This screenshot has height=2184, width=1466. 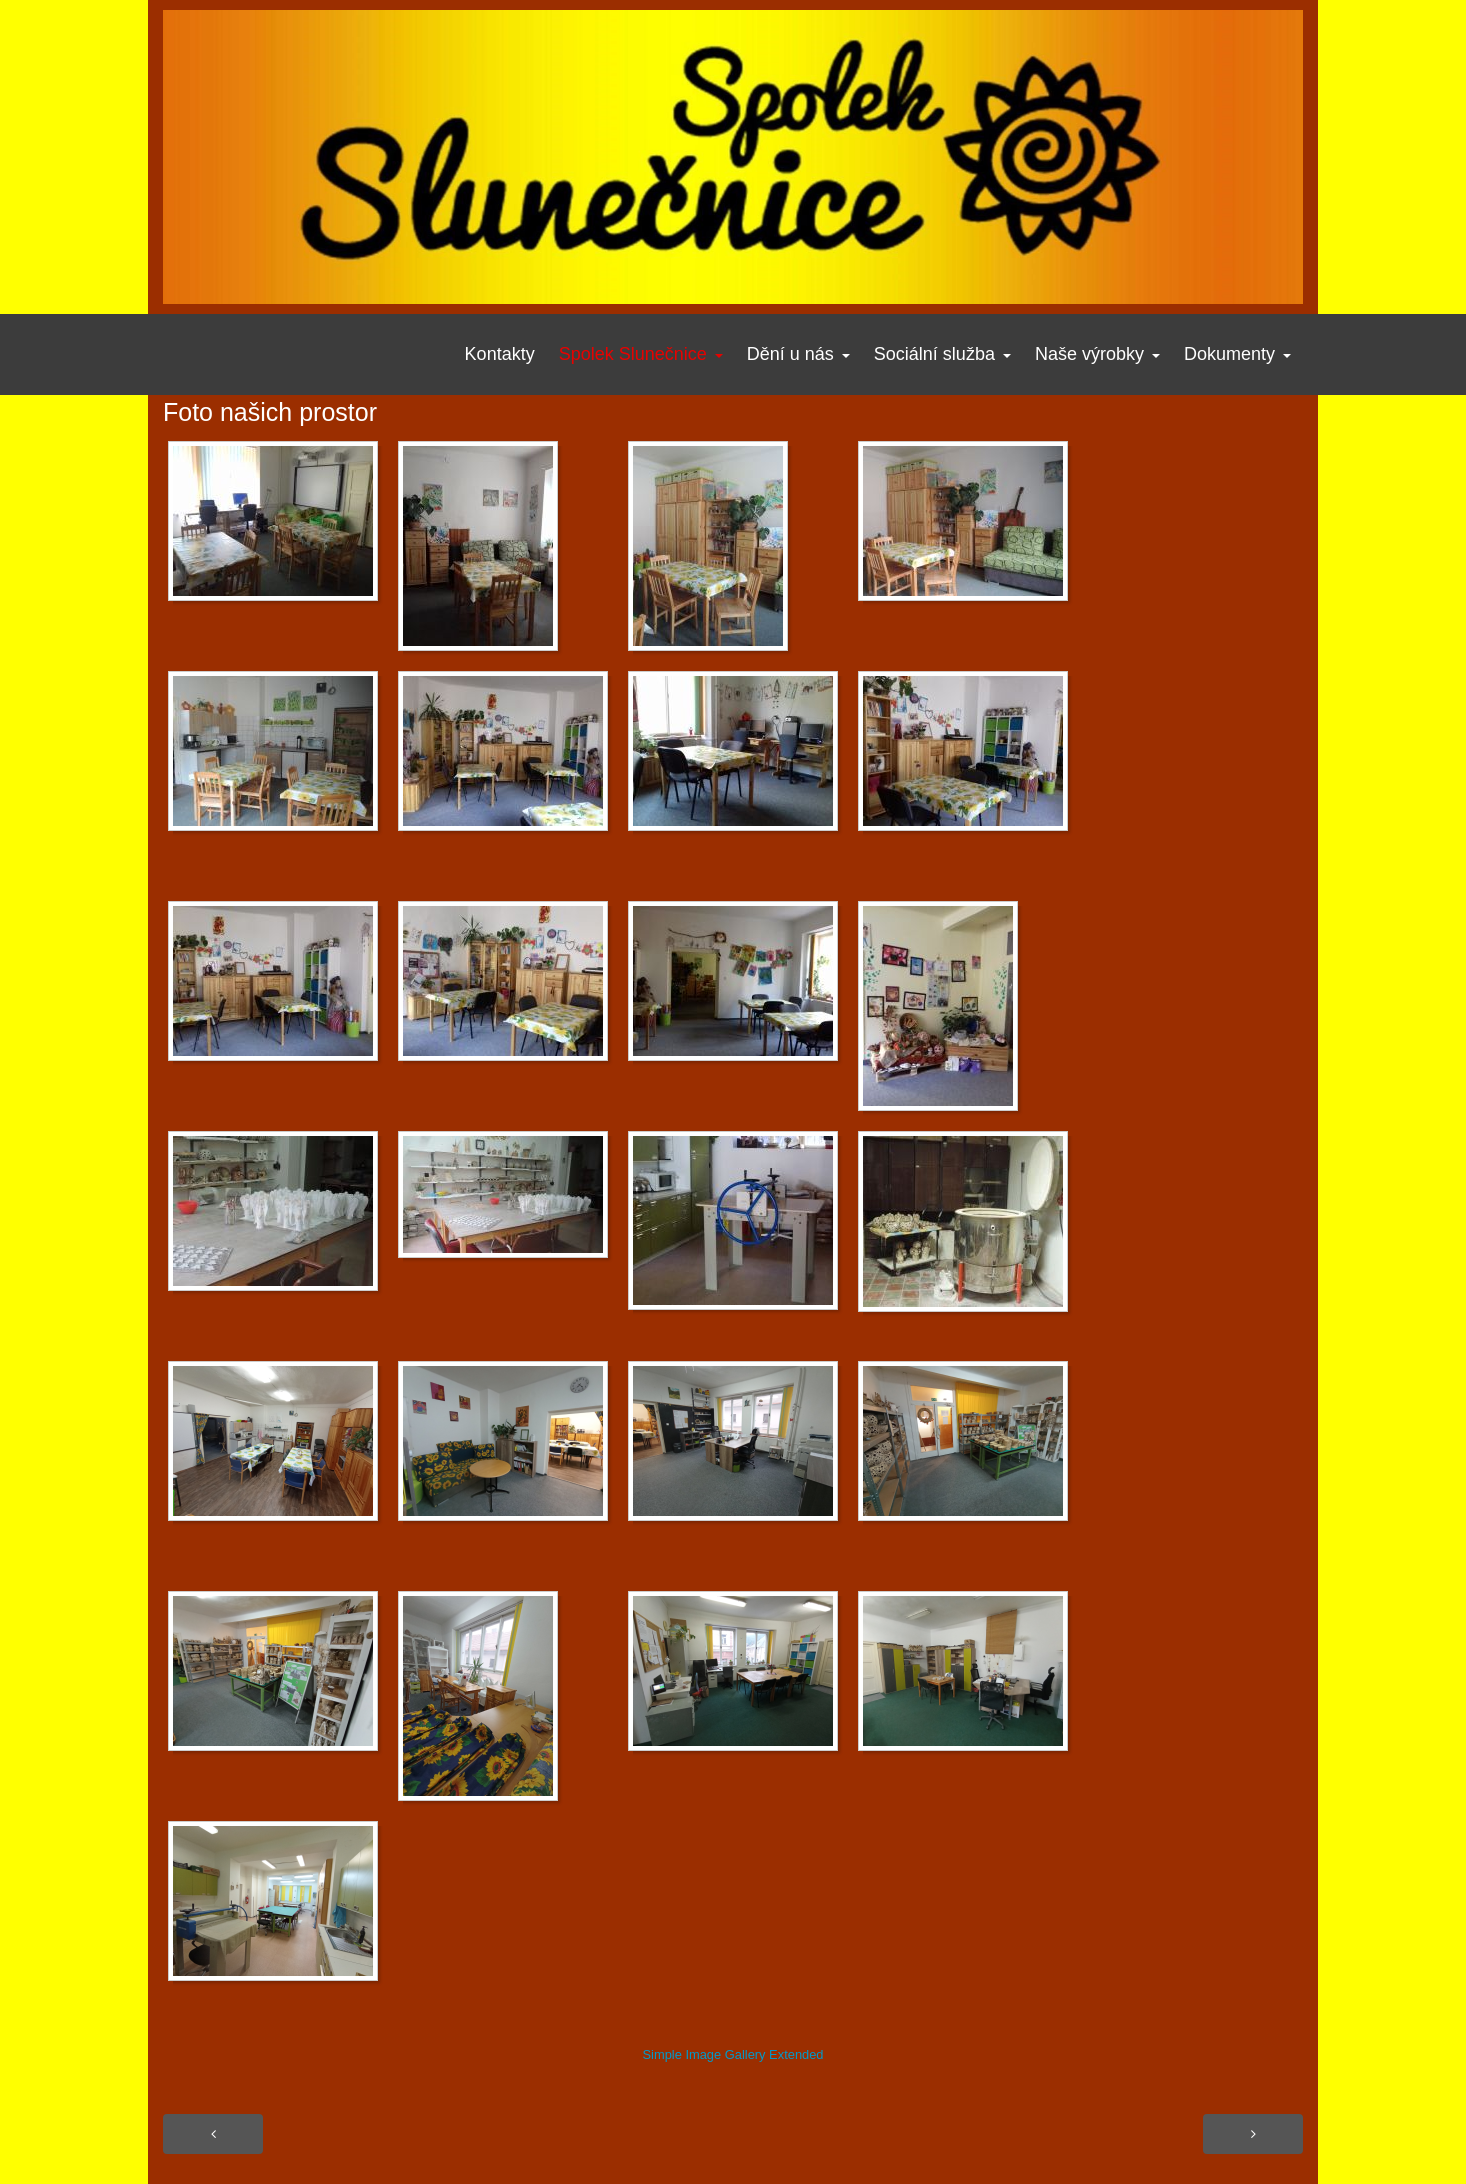 What do you see at coordinates (732, 2054) in the screenshot?
I see `Simple Image Gallery Extended` at bounding box center [732, 2054].